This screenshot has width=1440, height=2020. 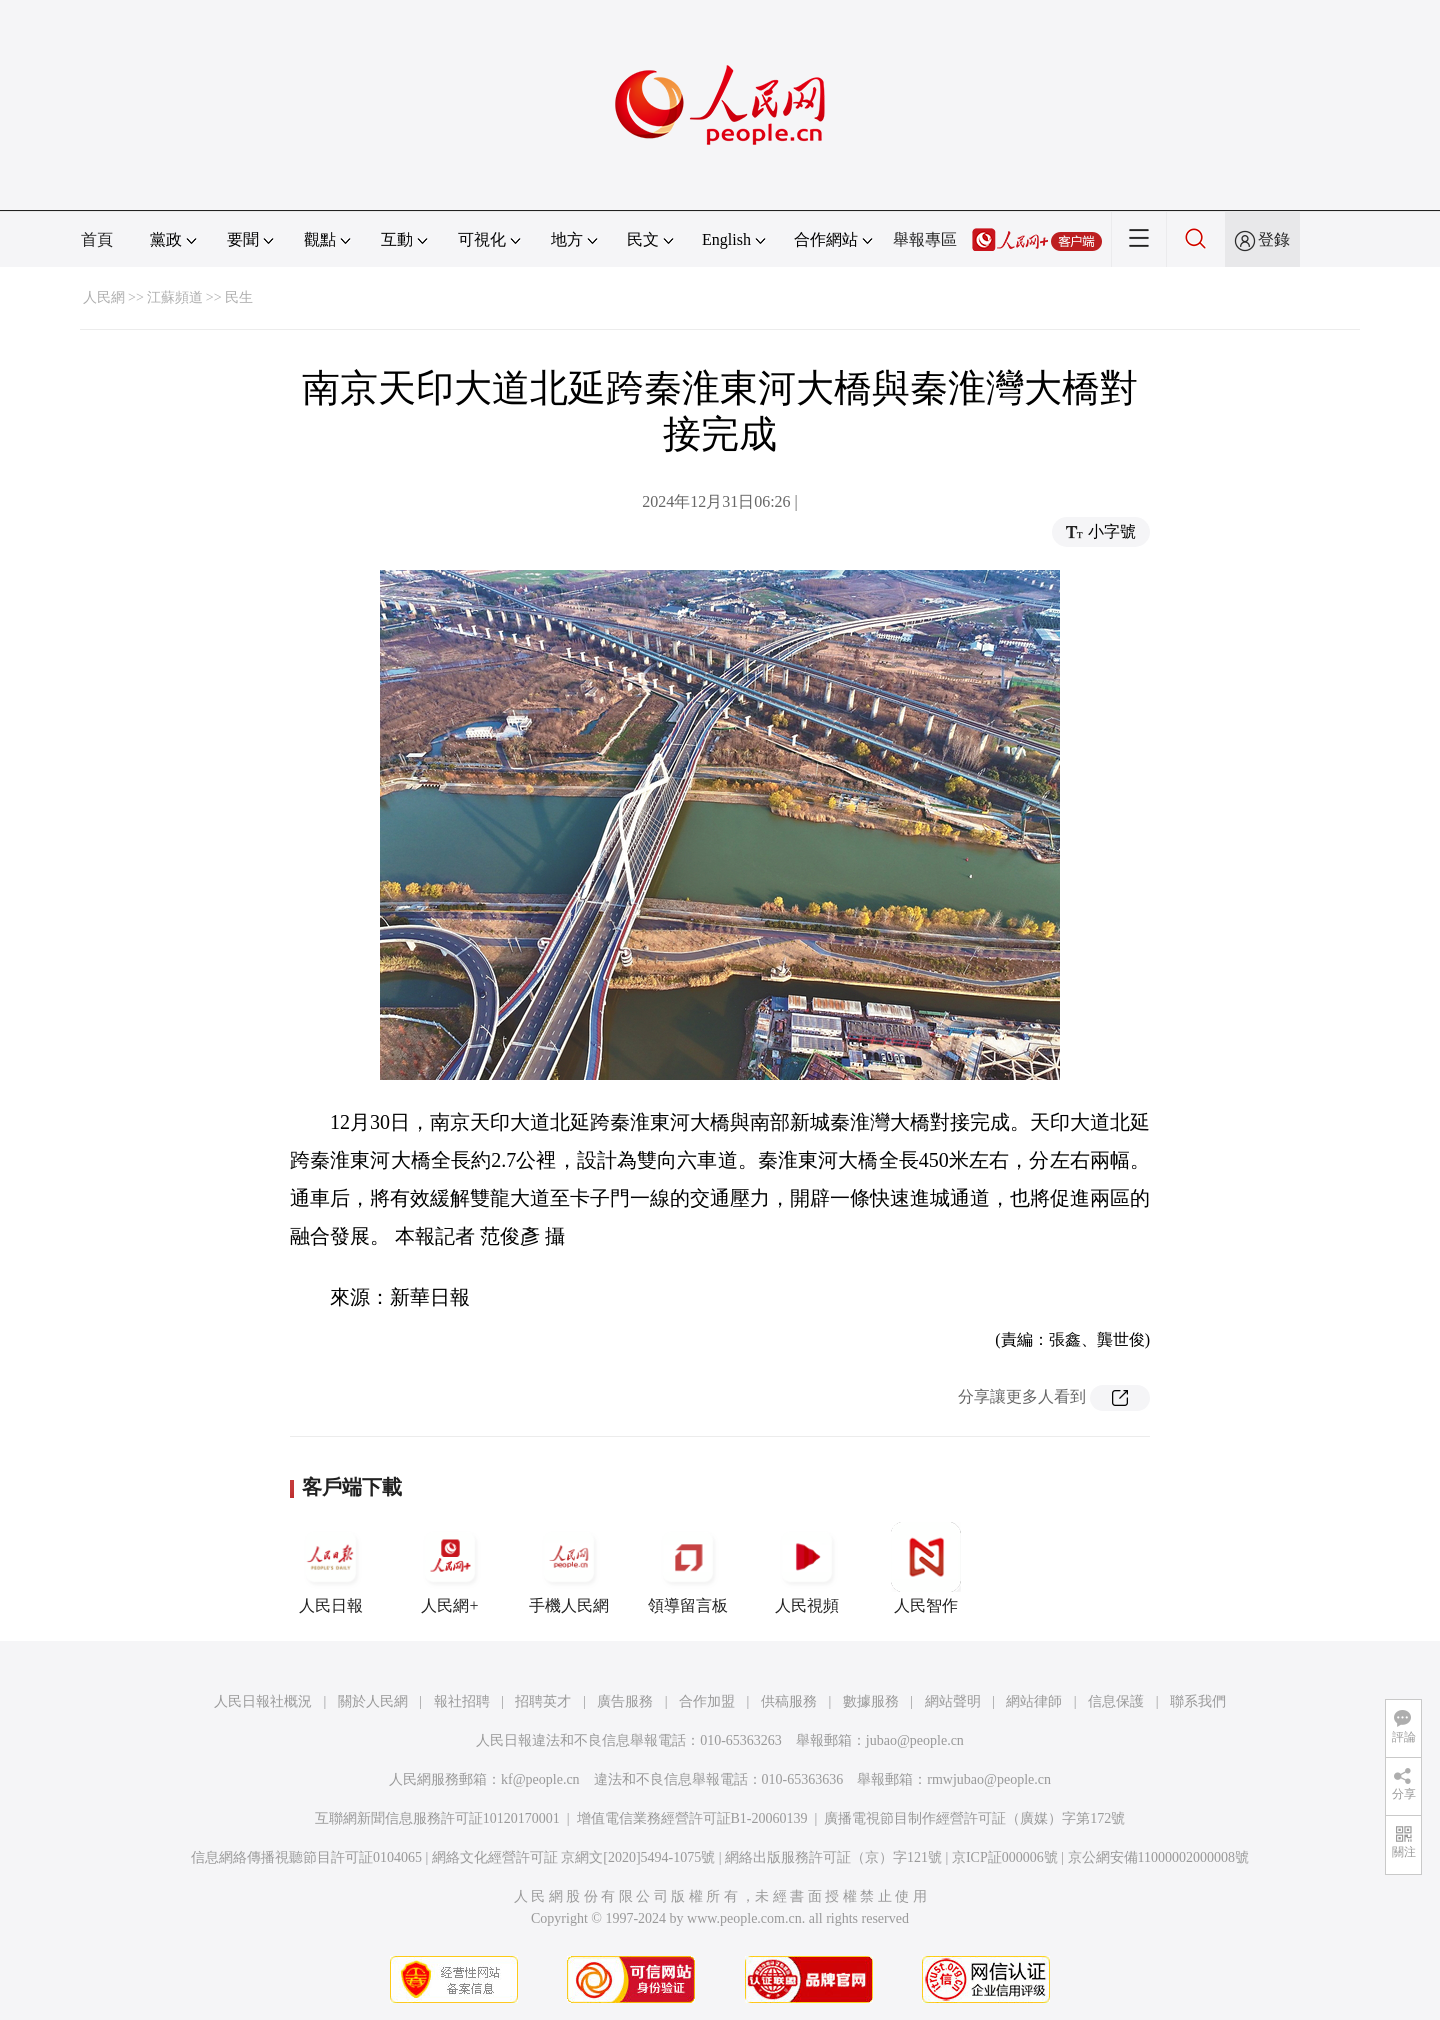 What do you see at coordinates (104, 297) in the screenshot?
I see `人民網` at bounding box center [104, 297].